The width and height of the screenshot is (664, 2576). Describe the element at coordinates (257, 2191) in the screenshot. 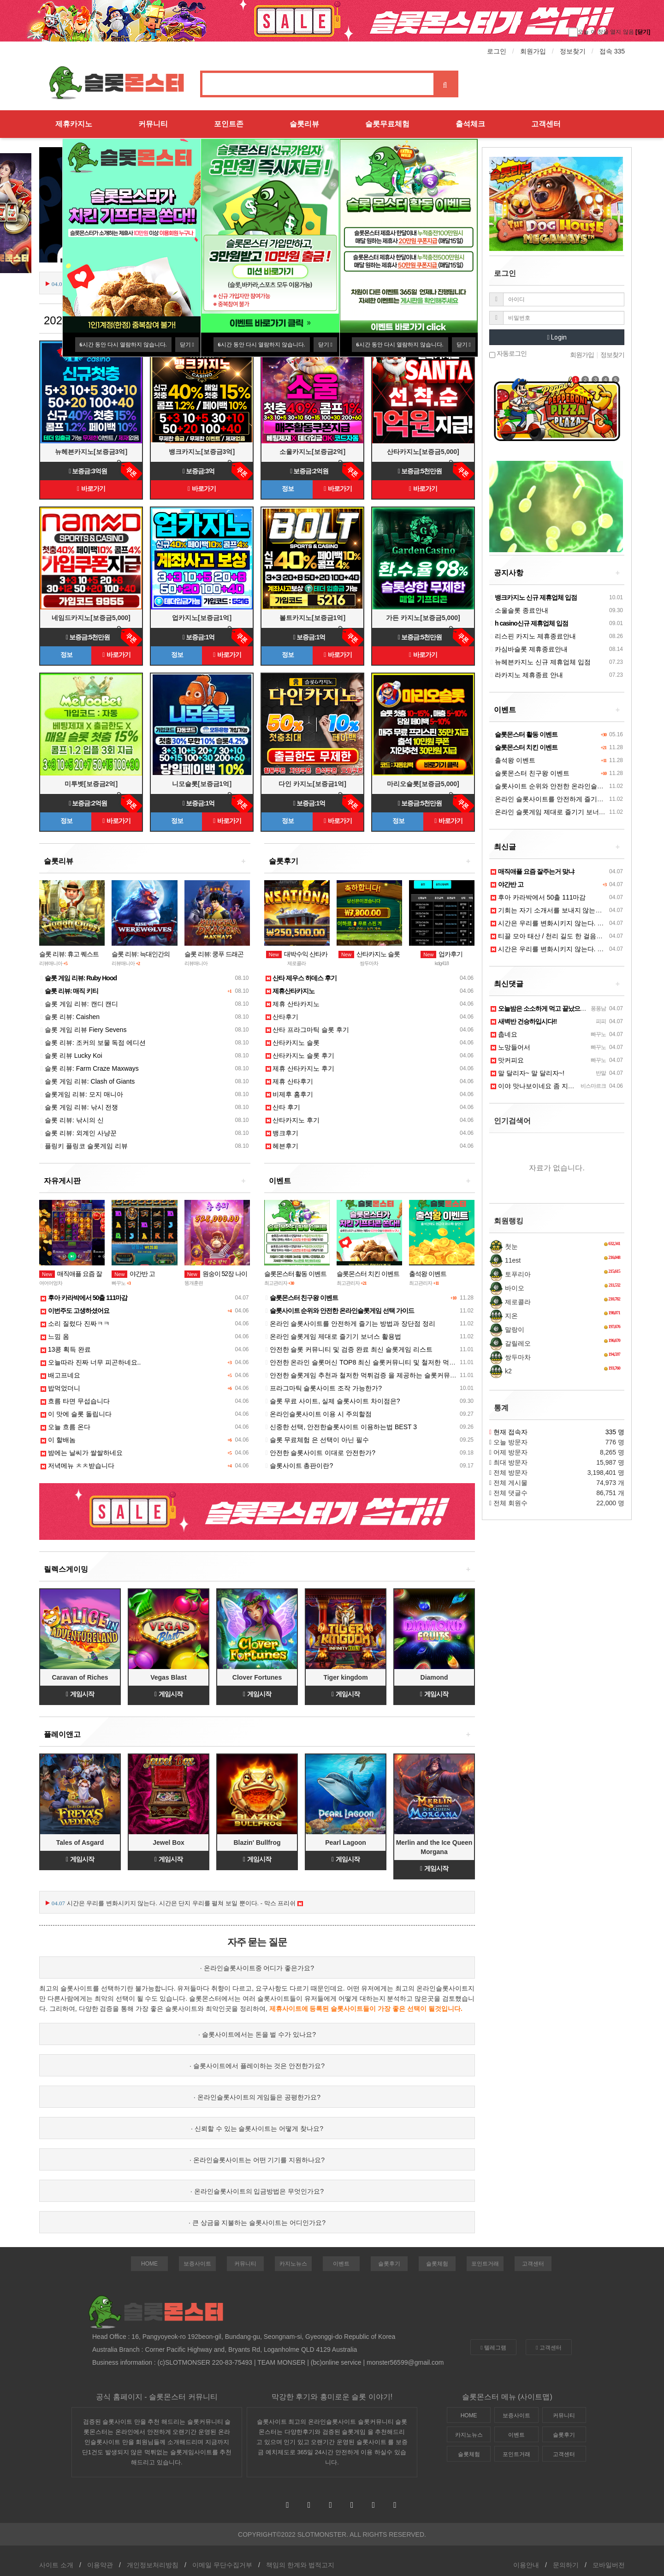

I see `· 온라인슬롯사이트의 입금방법은 무엇인가요?` at that location.